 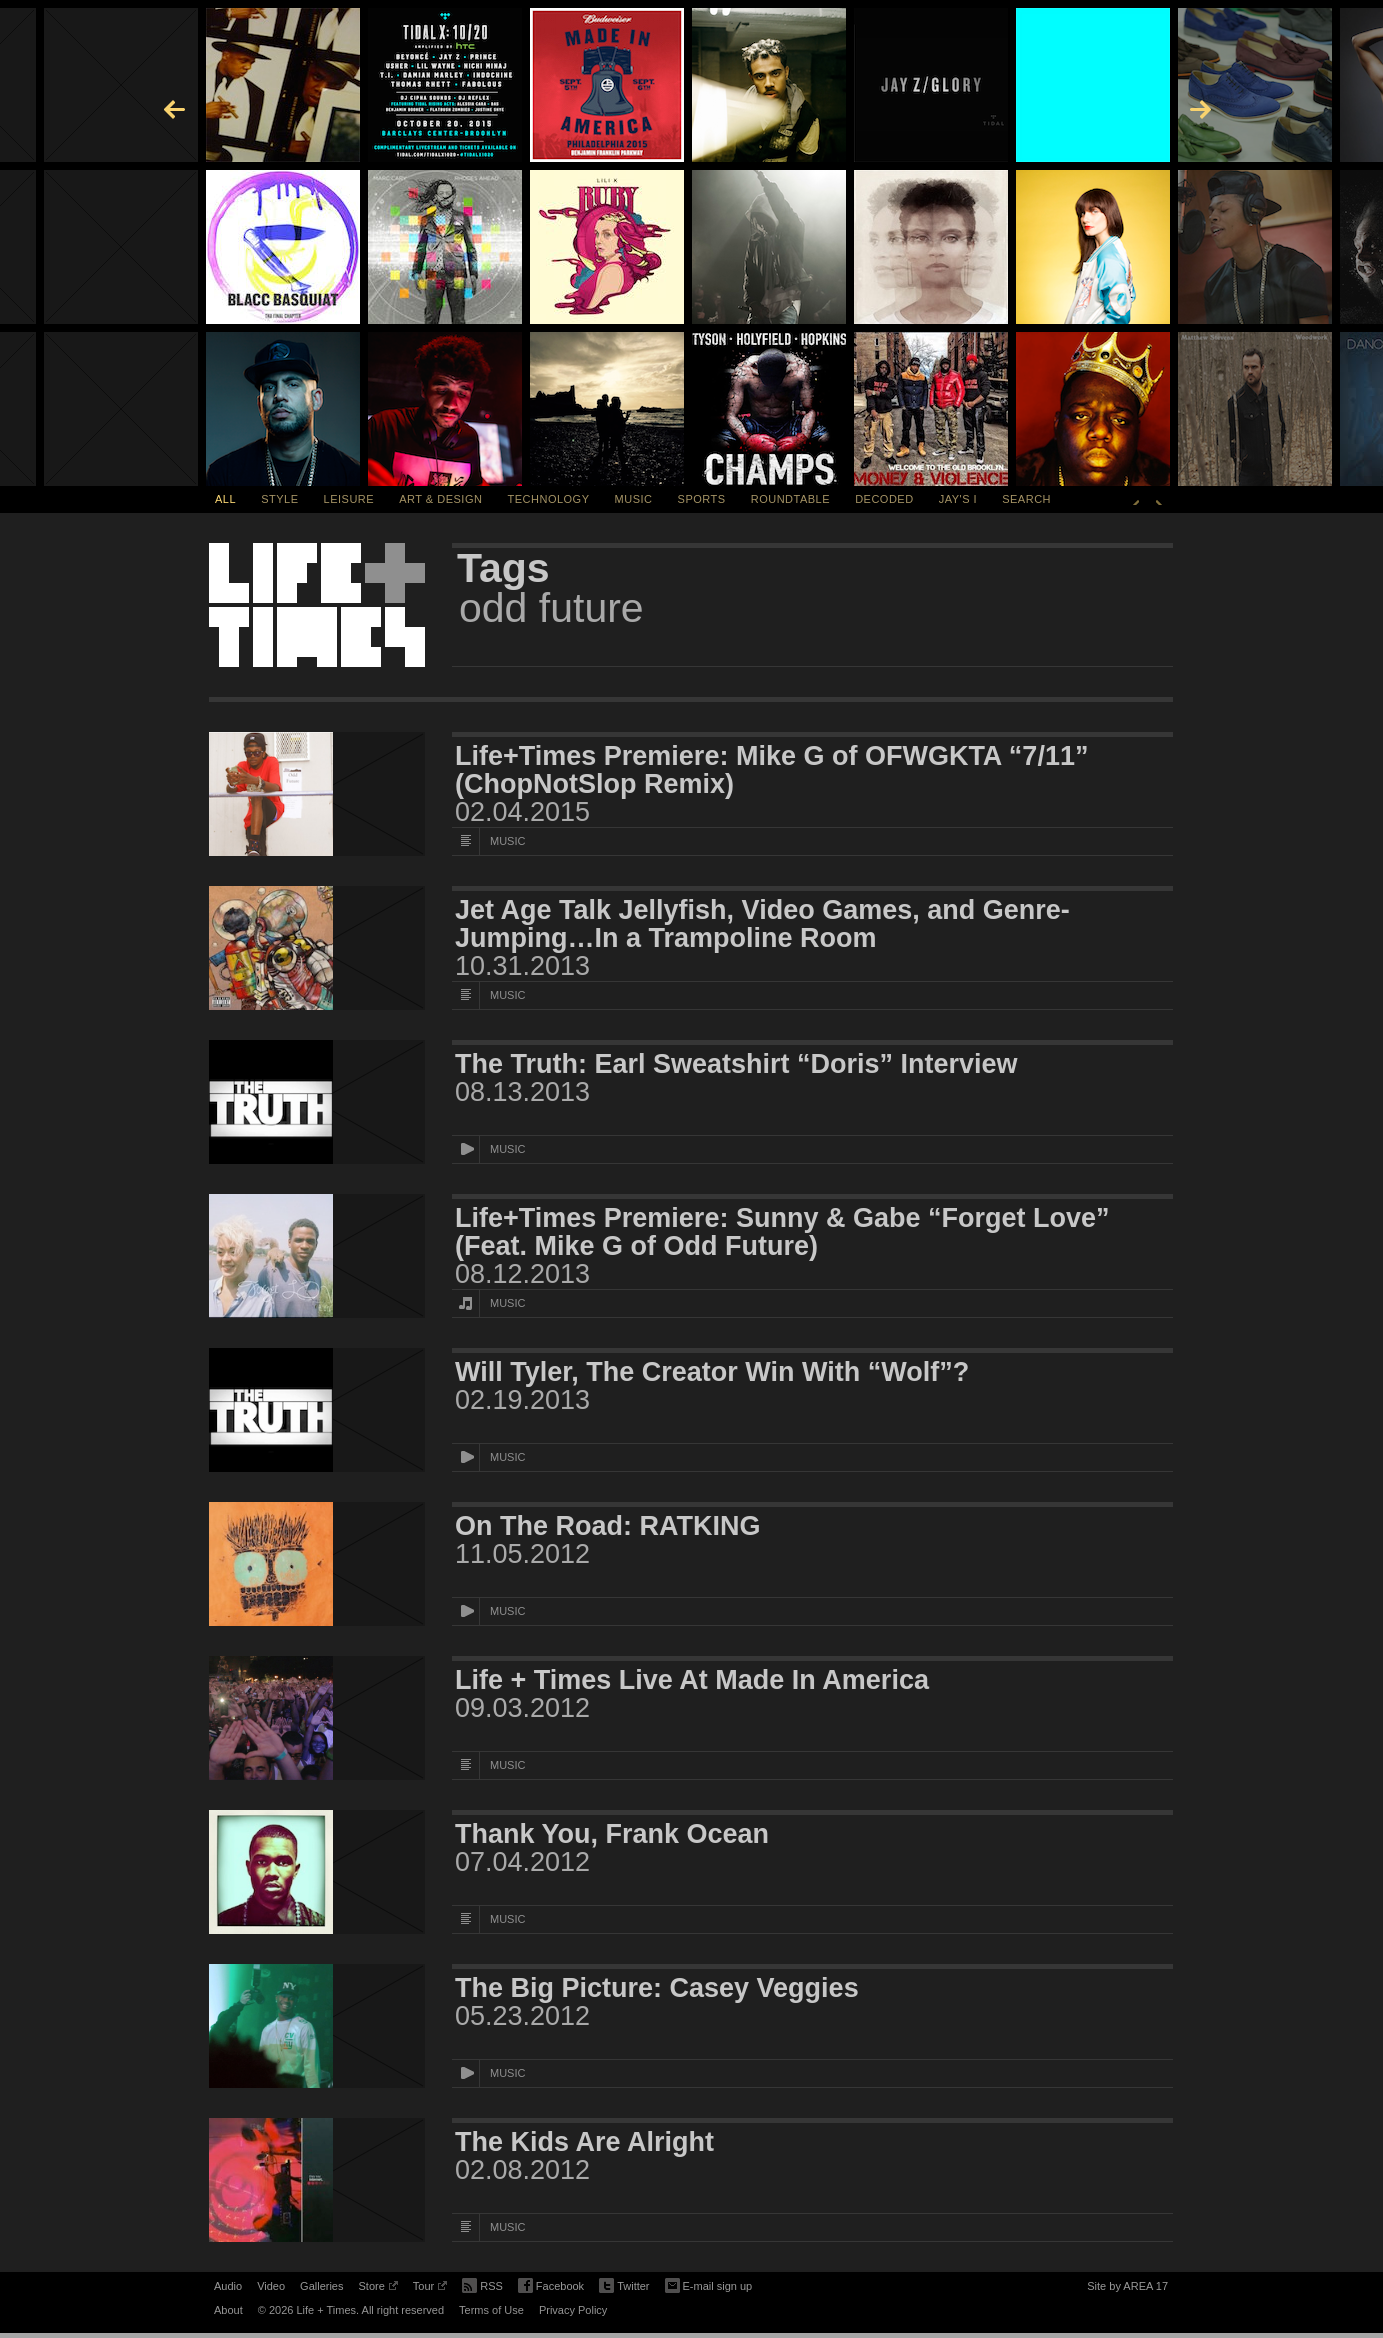 I want to click on [Featured Image The Truth: Earl Sweatshirt “Doris” Interview], so click(x=317, y=1102).